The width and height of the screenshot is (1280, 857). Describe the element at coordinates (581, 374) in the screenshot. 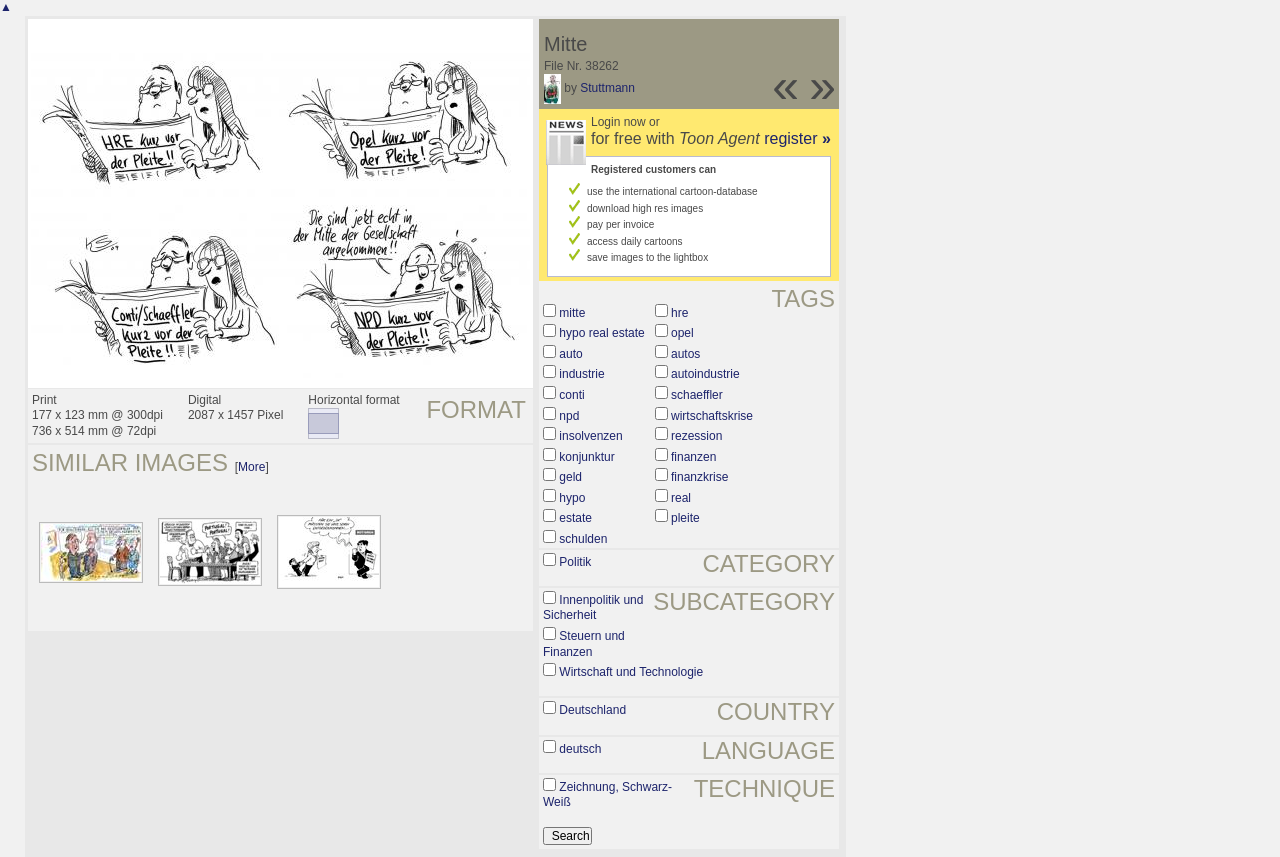

I see `industrie` at that location.